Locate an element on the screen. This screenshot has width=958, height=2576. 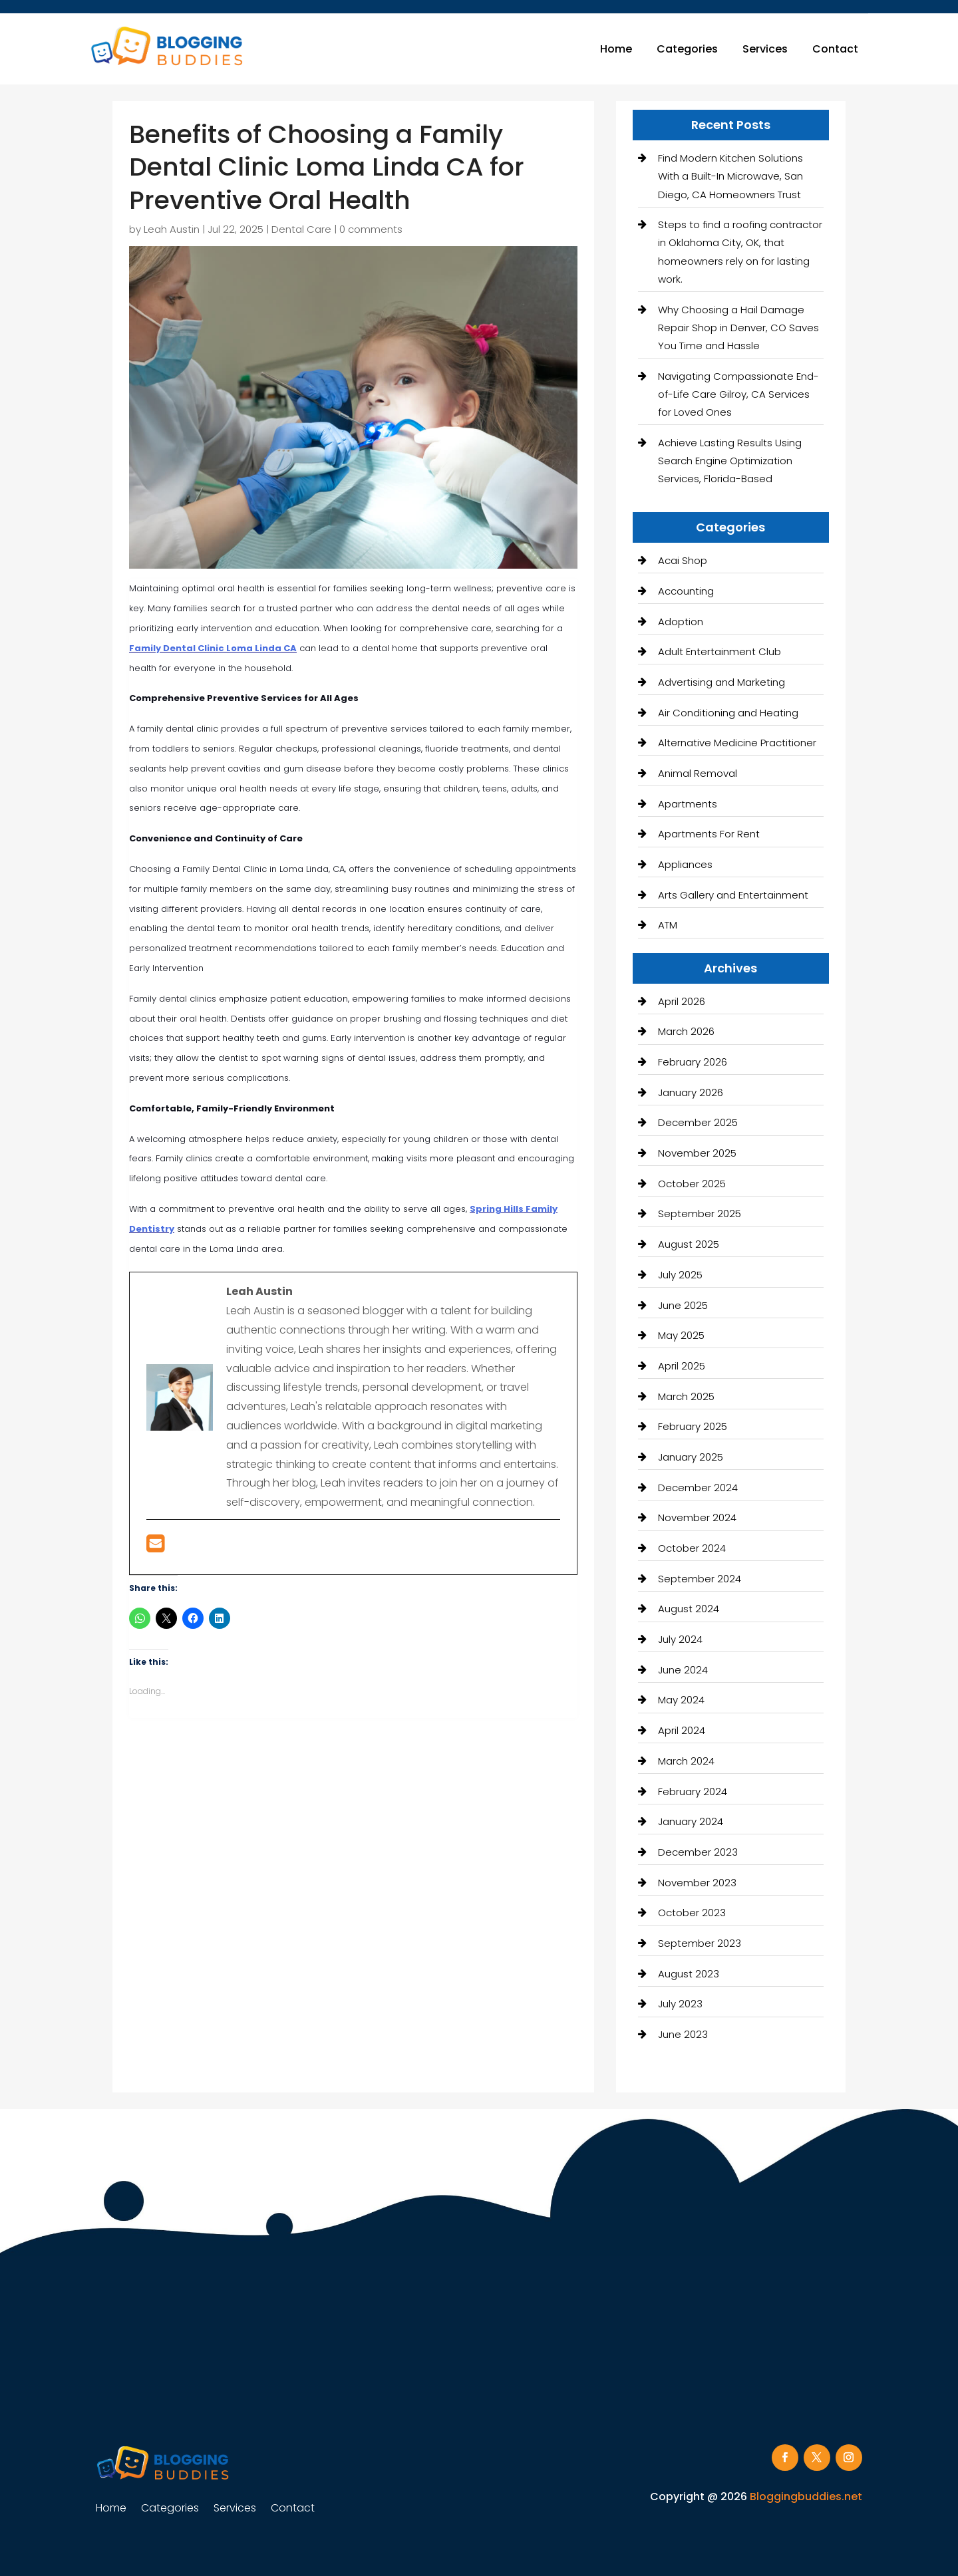
September 2023 is located at coordinates (699, 1943).